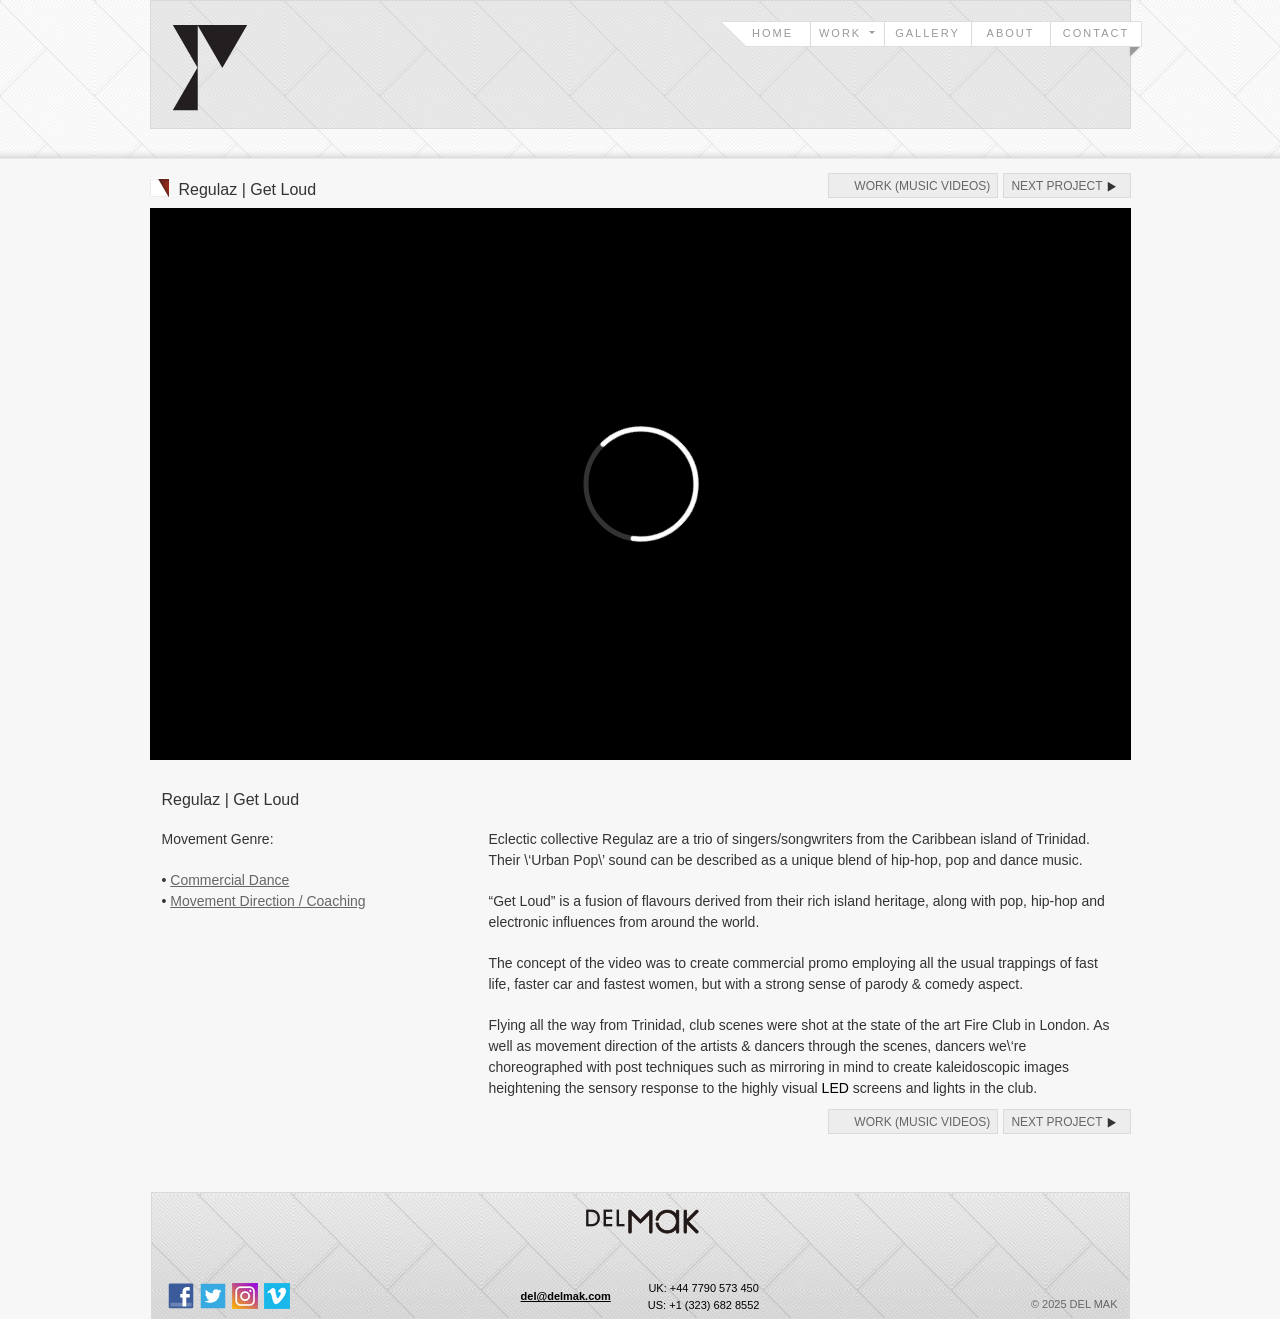 This screenshot has height=1319, width=1280. What do you see at coordinates (566, 1296) in the screenshot?
I see `del@delmak.com` at bounding box center [566, 1296].